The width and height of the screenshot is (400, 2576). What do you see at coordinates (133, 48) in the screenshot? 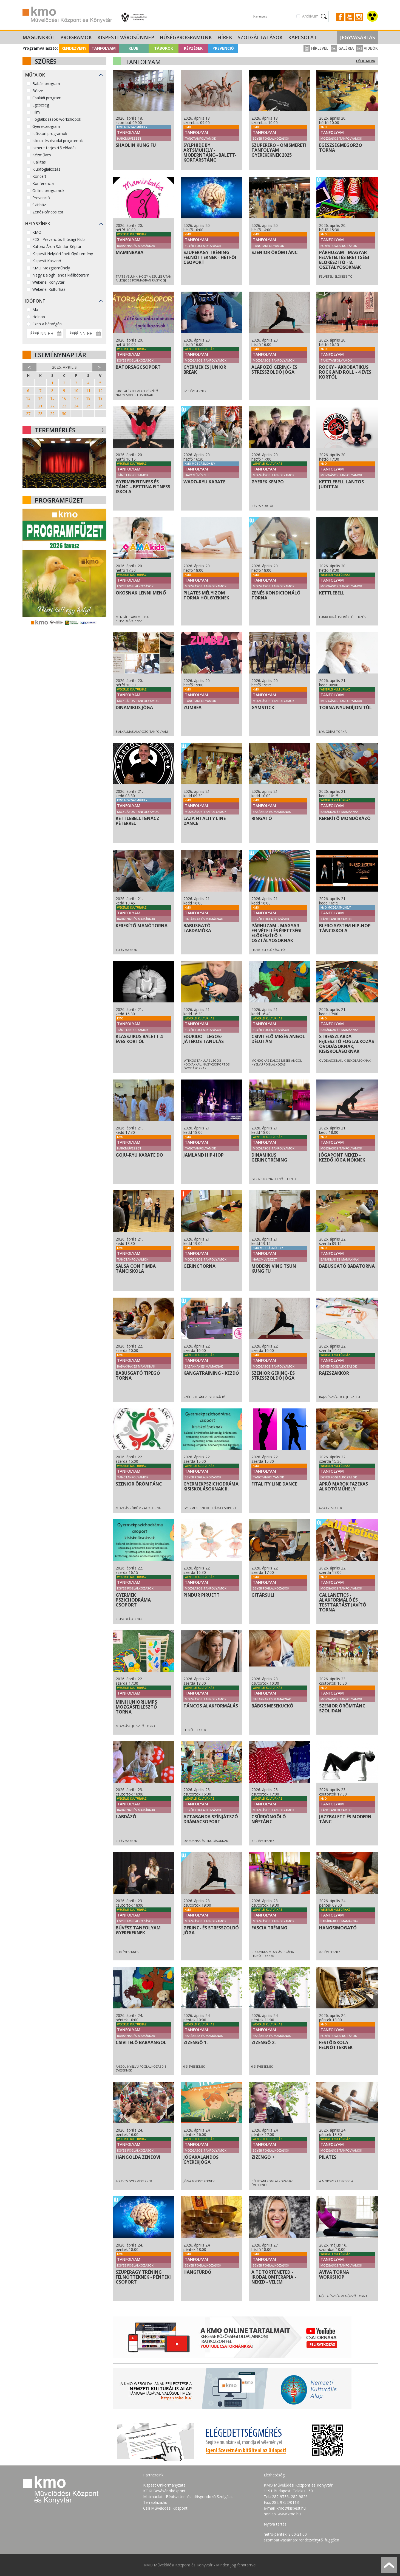
I see `Klub` at bounding box center [133, 48].